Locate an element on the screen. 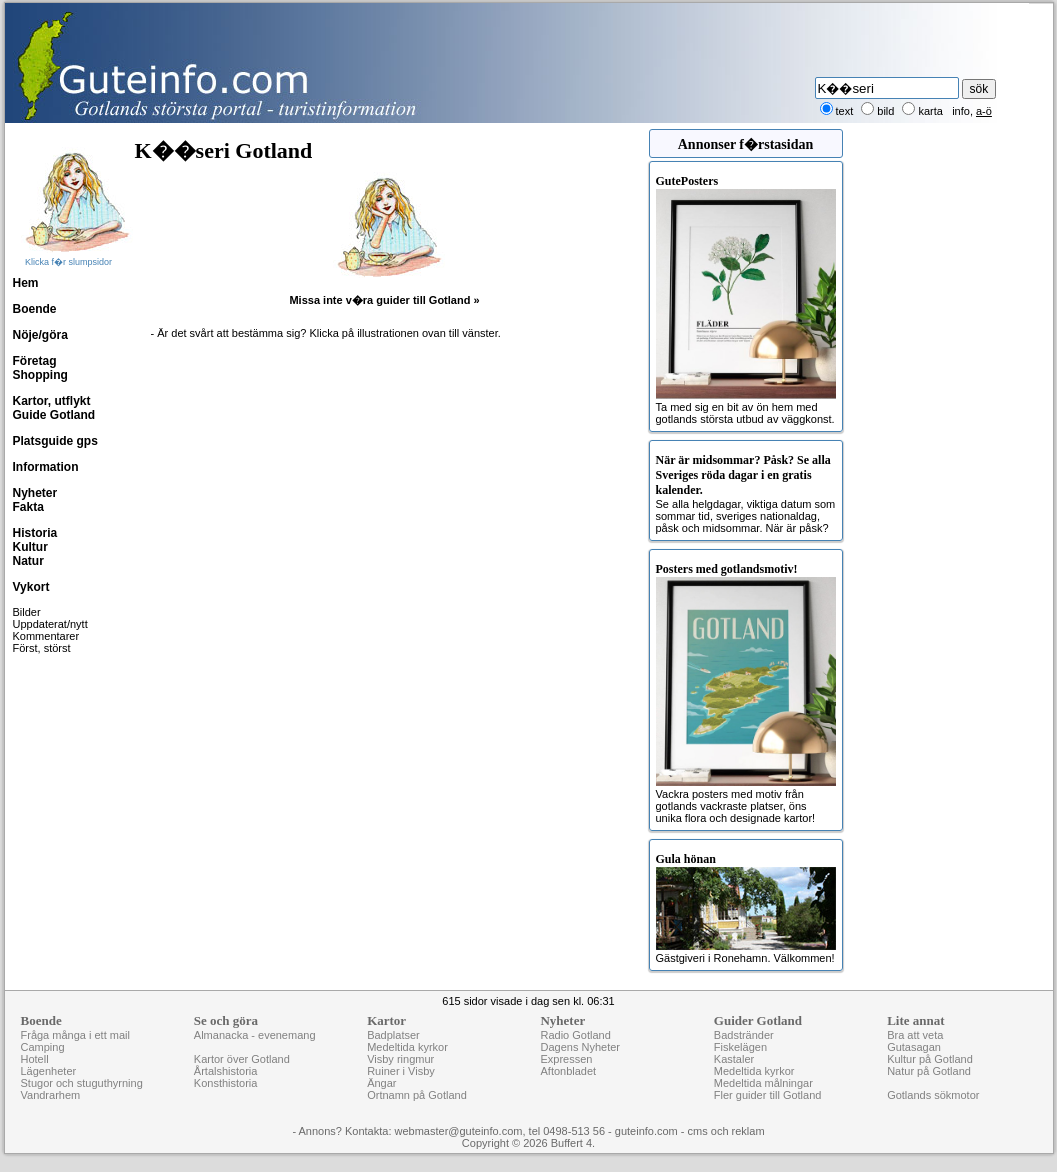  Bilder is located at coordinates (27, 612).